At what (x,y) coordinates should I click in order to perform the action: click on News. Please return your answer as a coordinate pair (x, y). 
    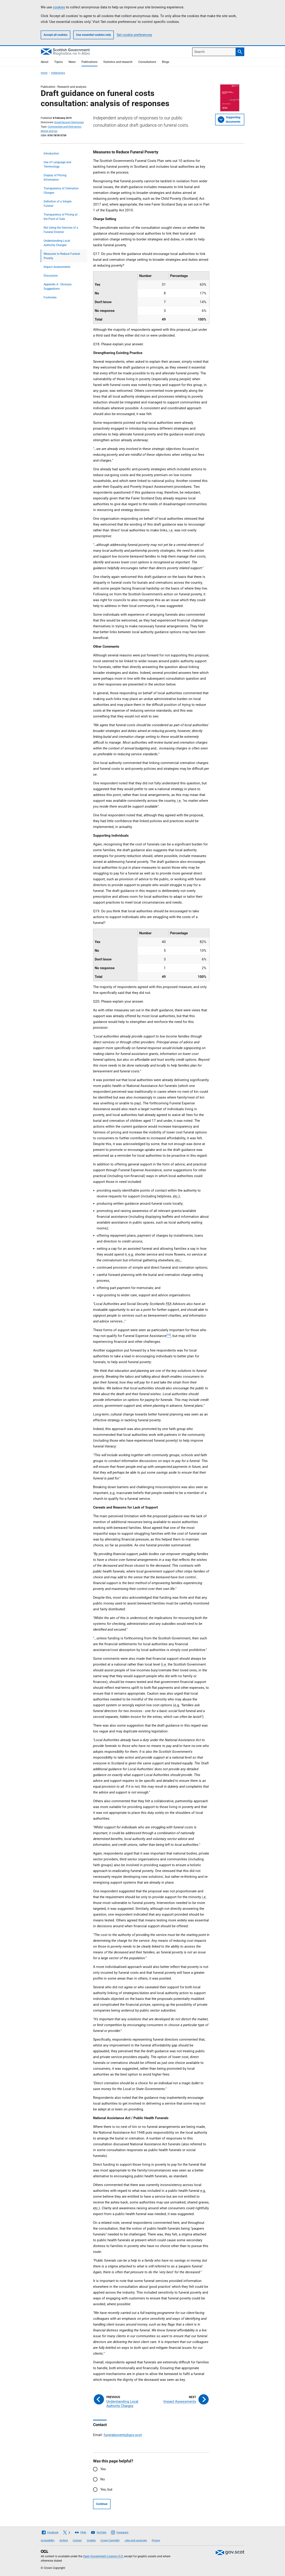
    Looking at the image, I should click on (72, 62).